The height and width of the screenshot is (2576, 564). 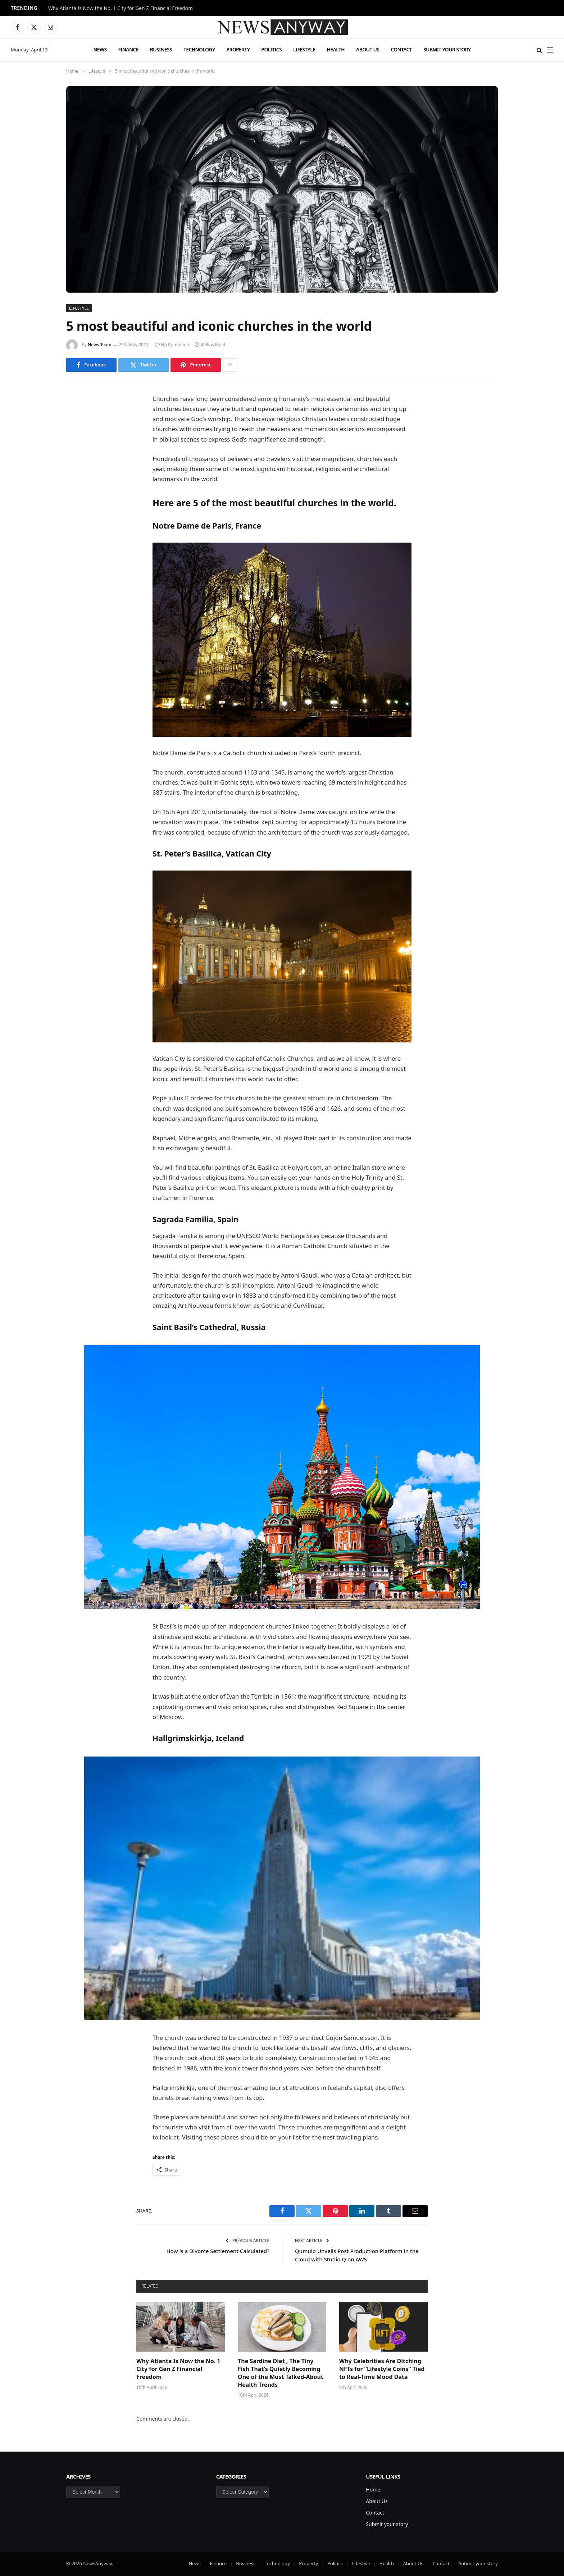 What do you see at coordinates (304, 49) in the screenshot?
I see `Lifestyle` at bounding box center [304, 49].